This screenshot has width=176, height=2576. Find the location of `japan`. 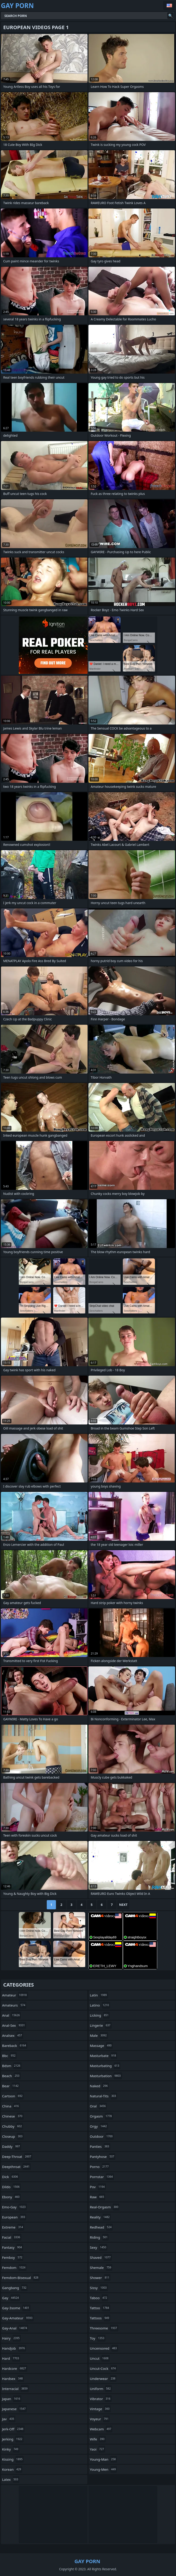

japan is located at coordinates (11, 2398).